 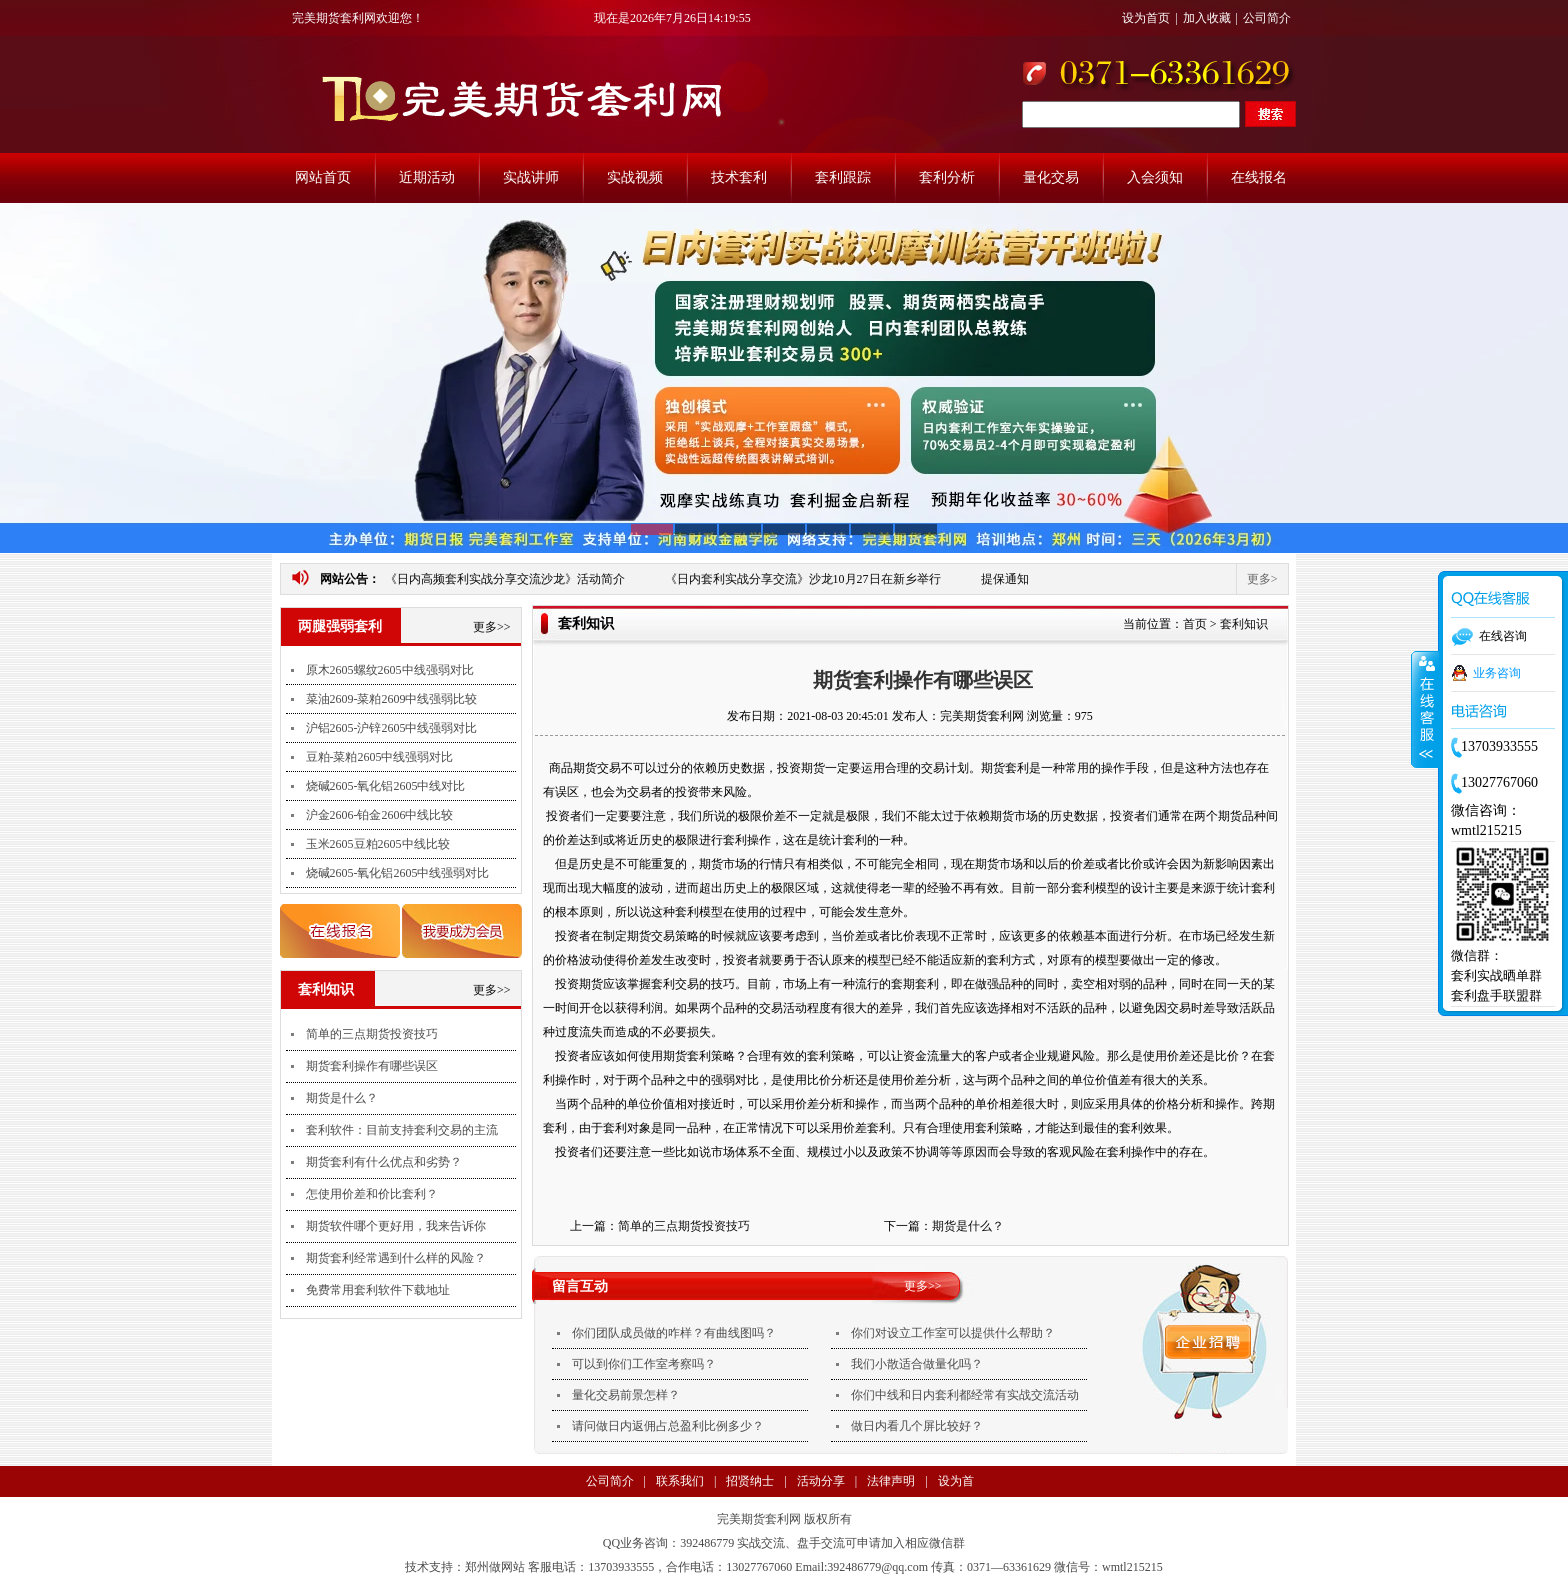 I want to click on 实战视频, so click(x=635, y=177).